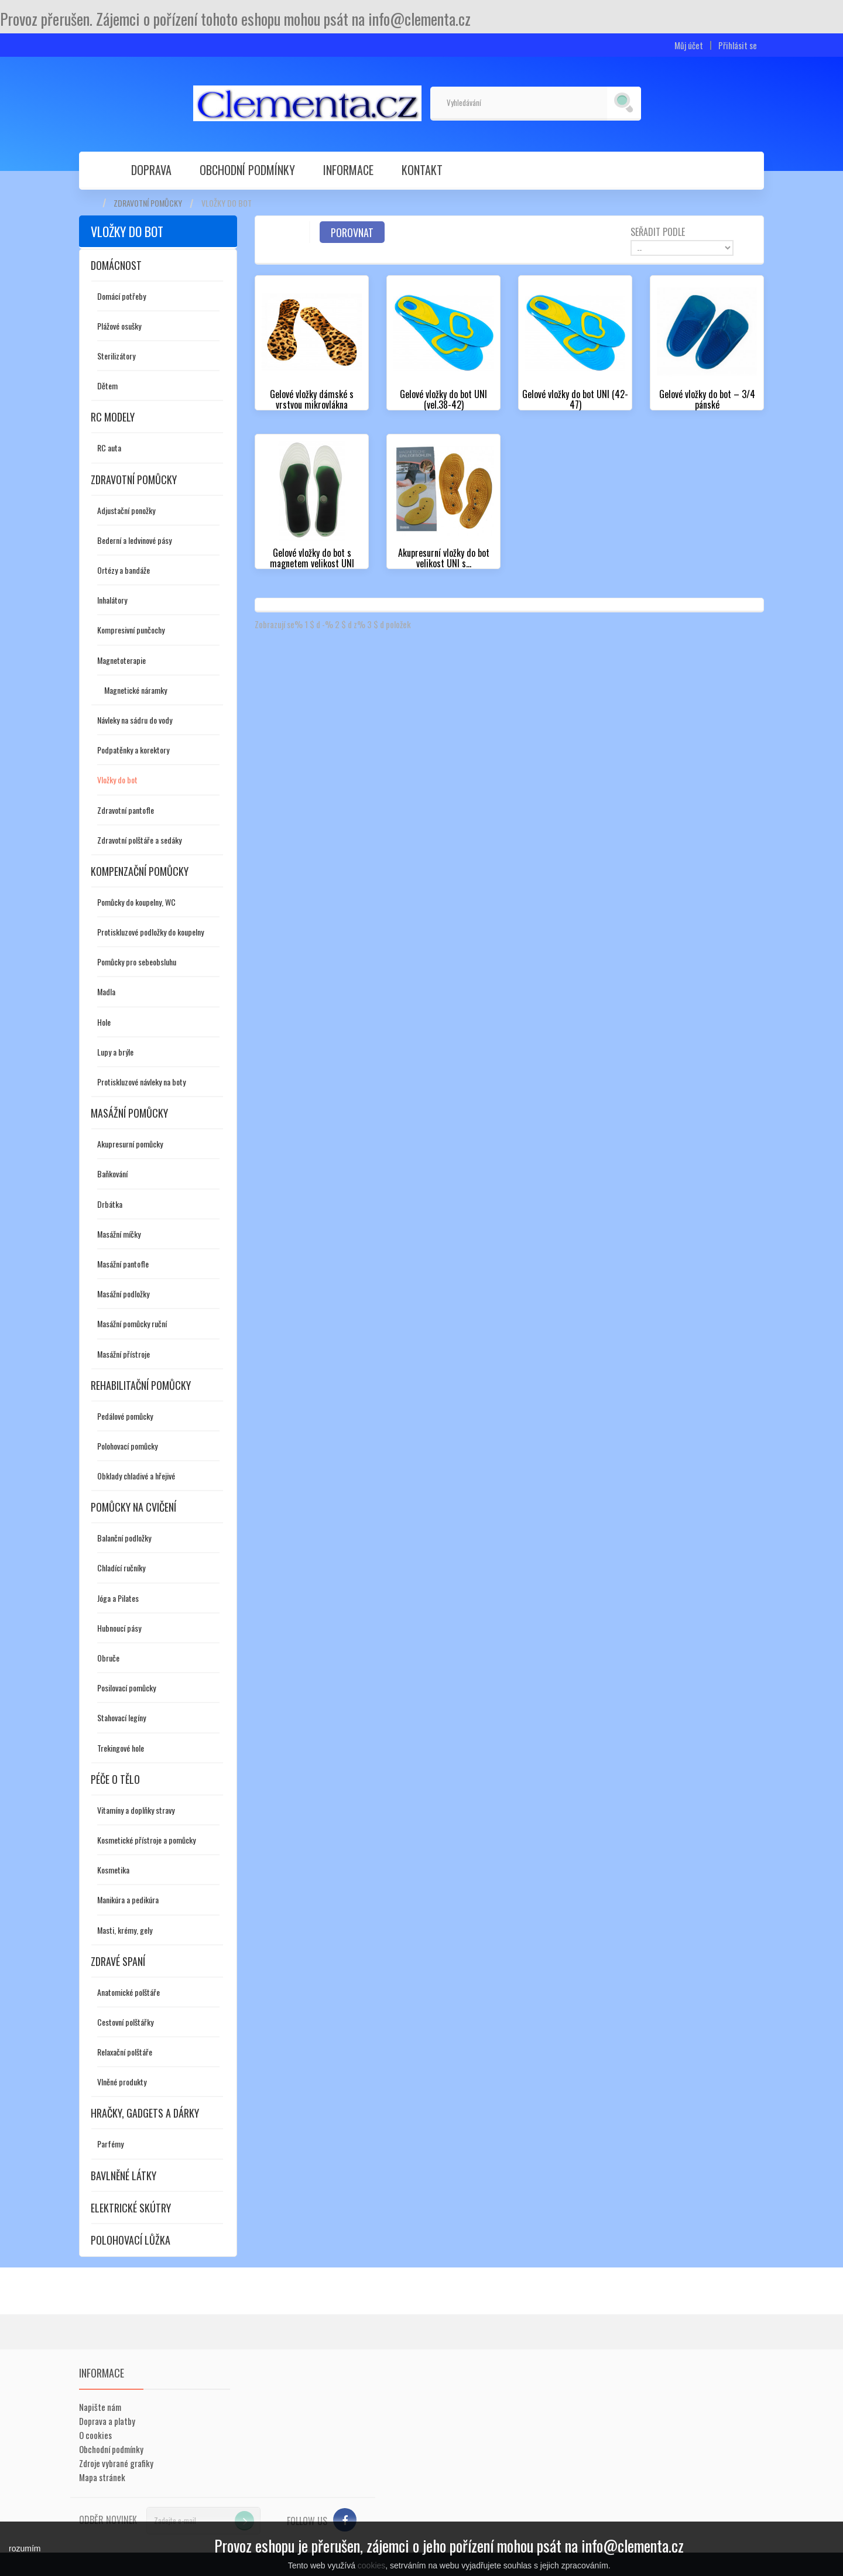 The image size is (843, 2576). What do you see at coordinates (130, 2240) in the screenshot?
I see `Polohovací lůžka` at bounding box center [130, 2240].